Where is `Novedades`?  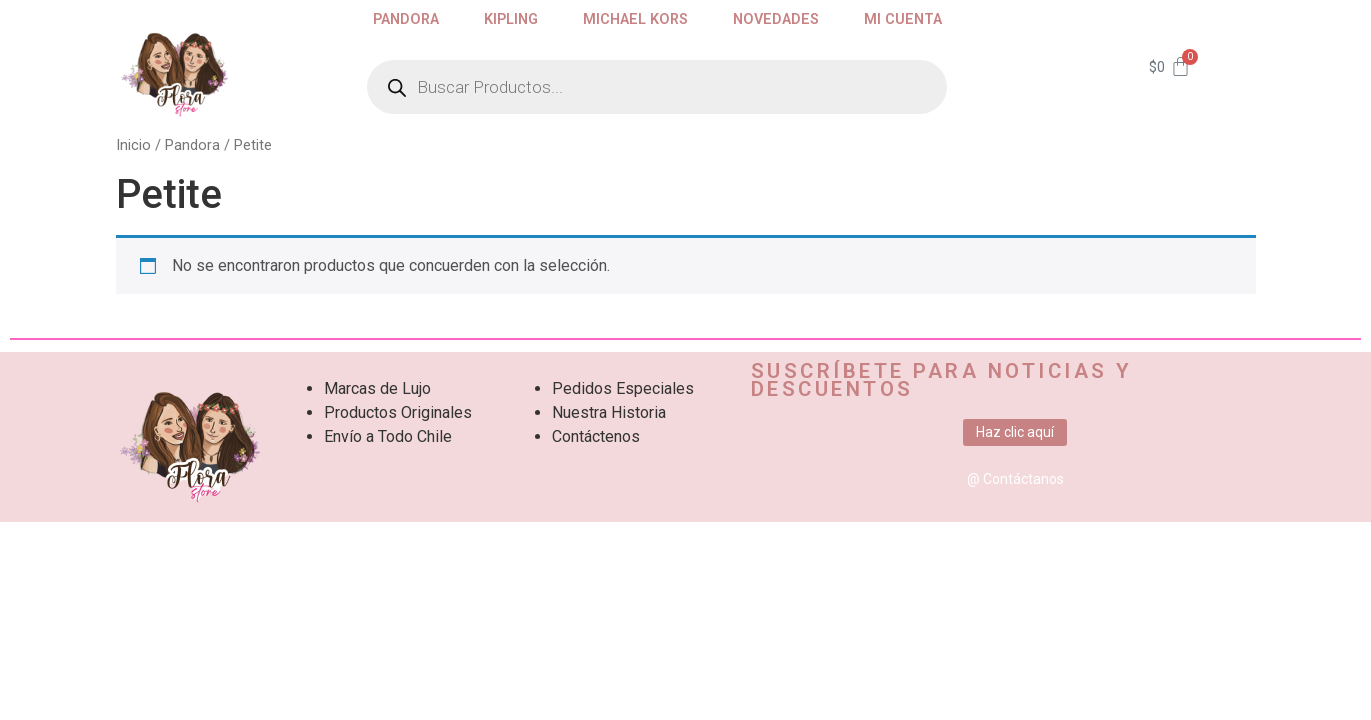 Novedades is located at coordinates (776, 19).